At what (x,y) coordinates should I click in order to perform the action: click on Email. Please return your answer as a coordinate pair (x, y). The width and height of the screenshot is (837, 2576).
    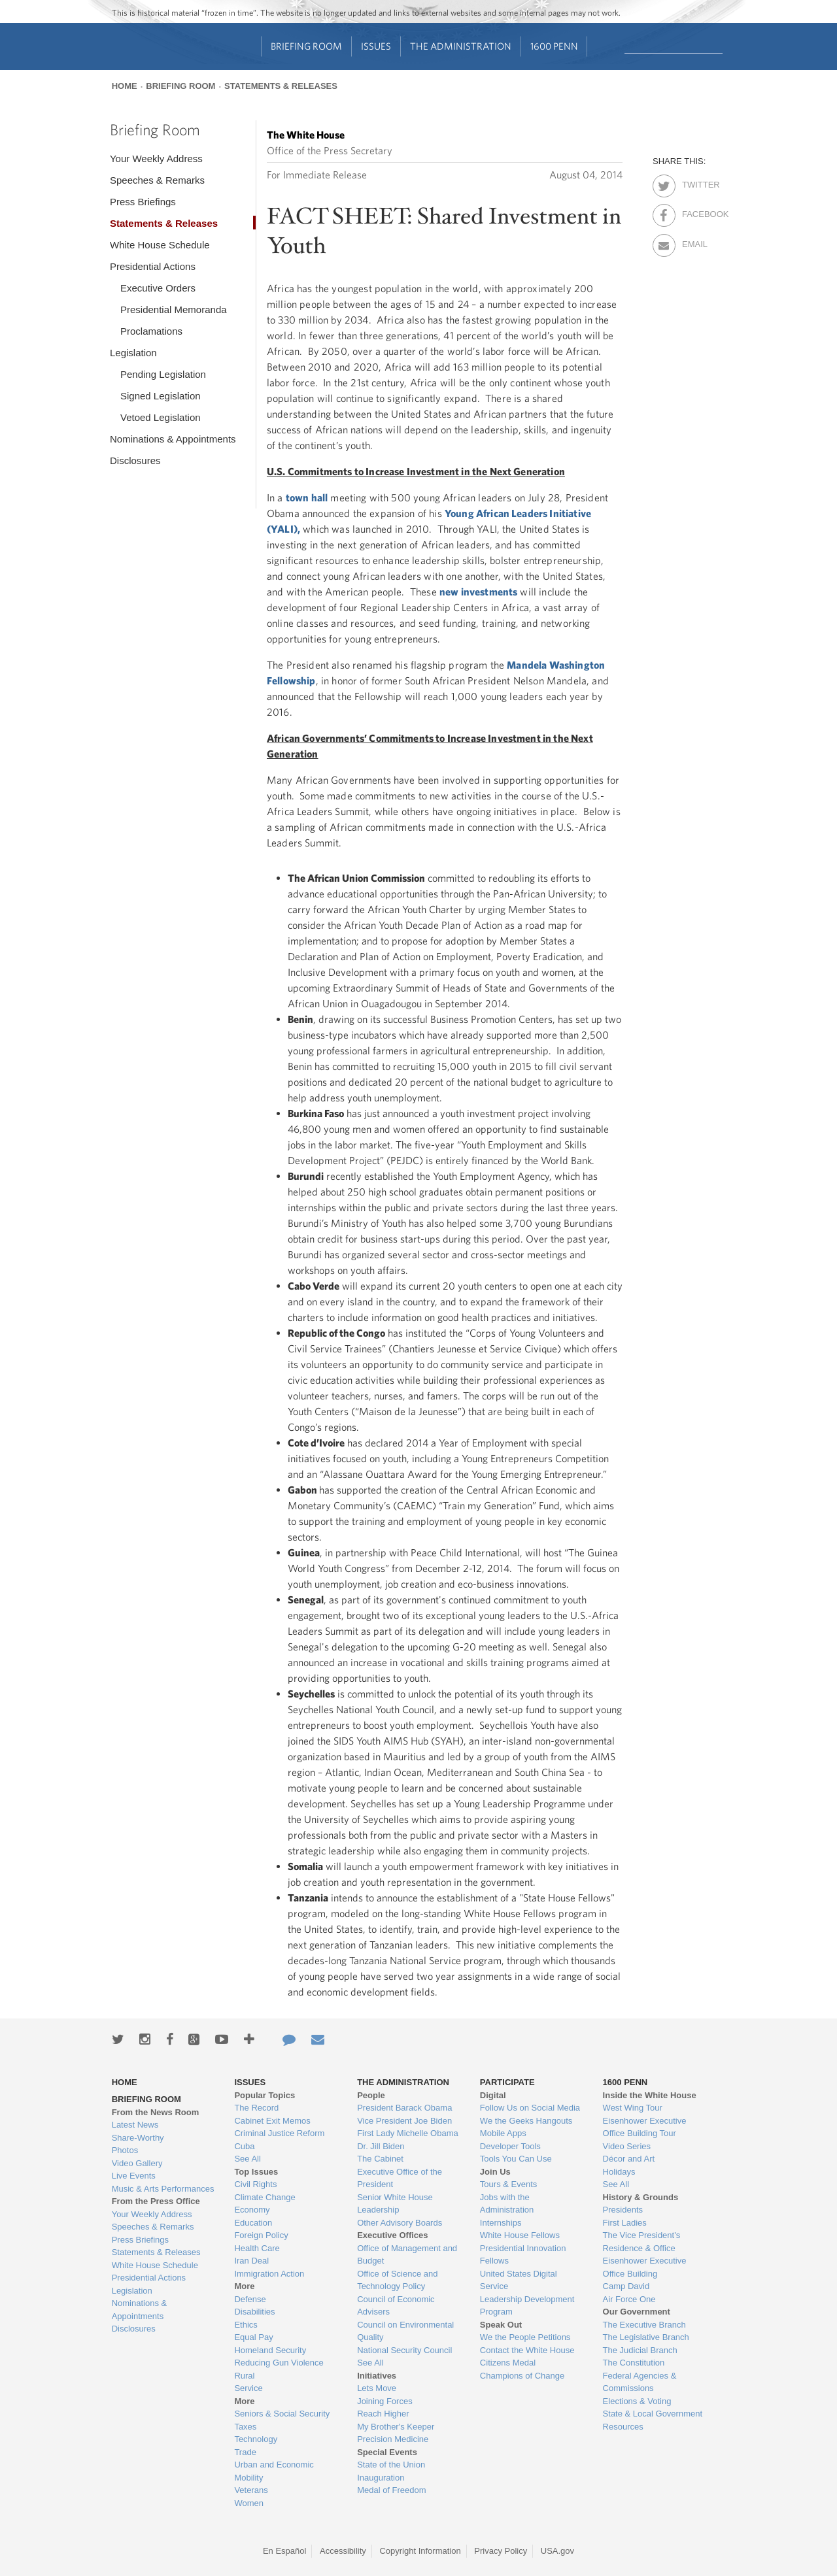
    Looking at the image, I should click on (693, 241).